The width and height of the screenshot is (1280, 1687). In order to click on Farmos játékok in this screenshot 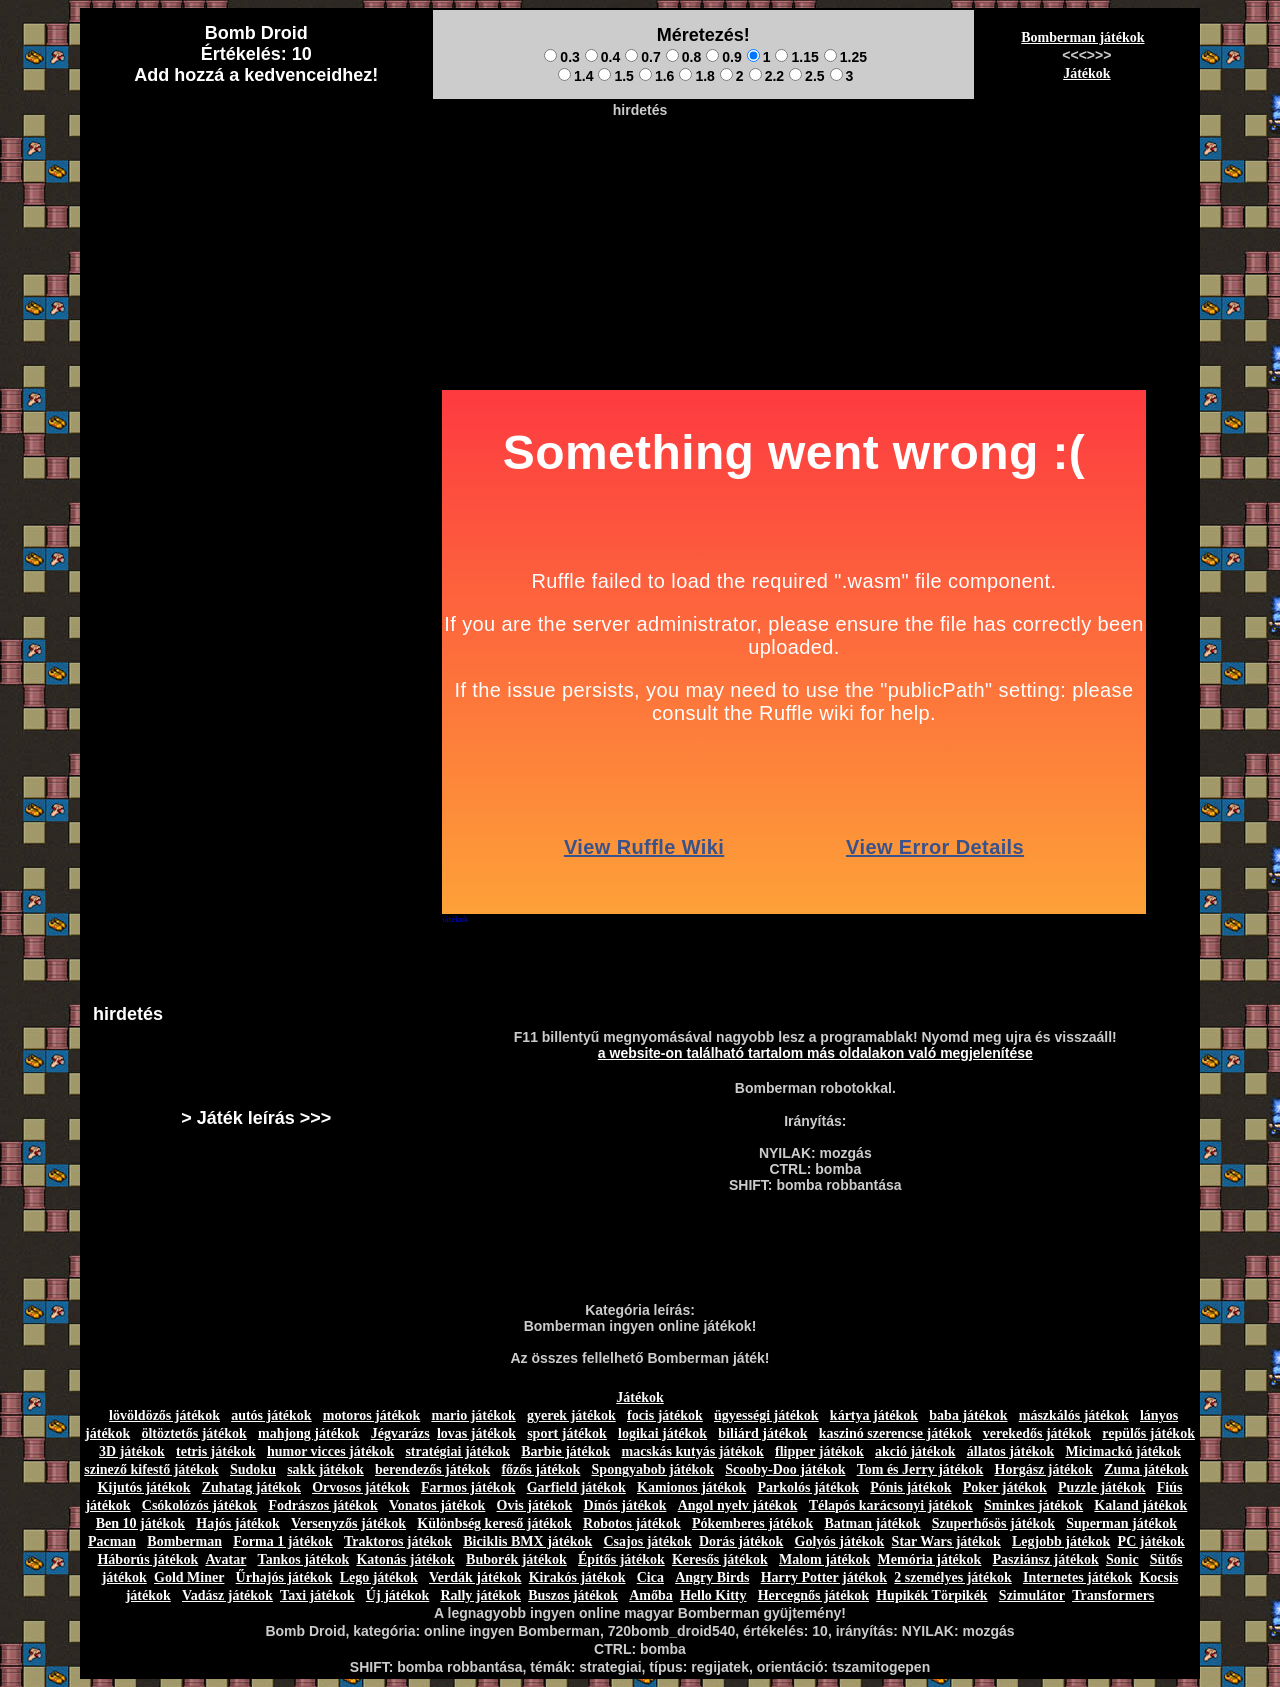, I will do `click(468, 1487)`.